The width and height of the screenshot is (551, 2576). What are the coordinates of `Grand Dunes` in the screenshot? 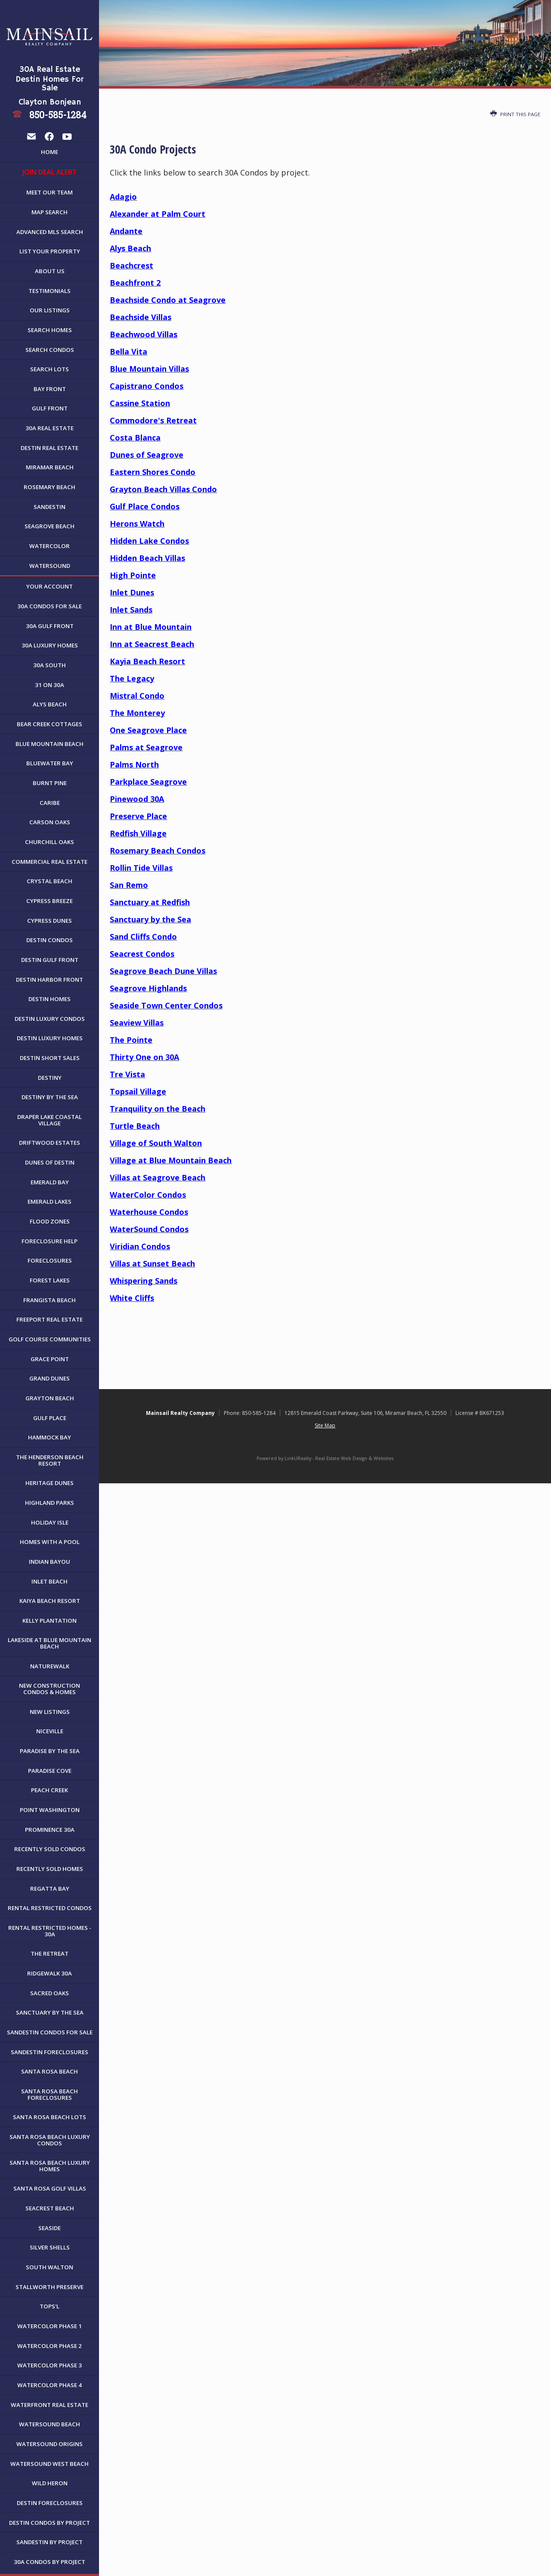 It's located at (49, 1378).